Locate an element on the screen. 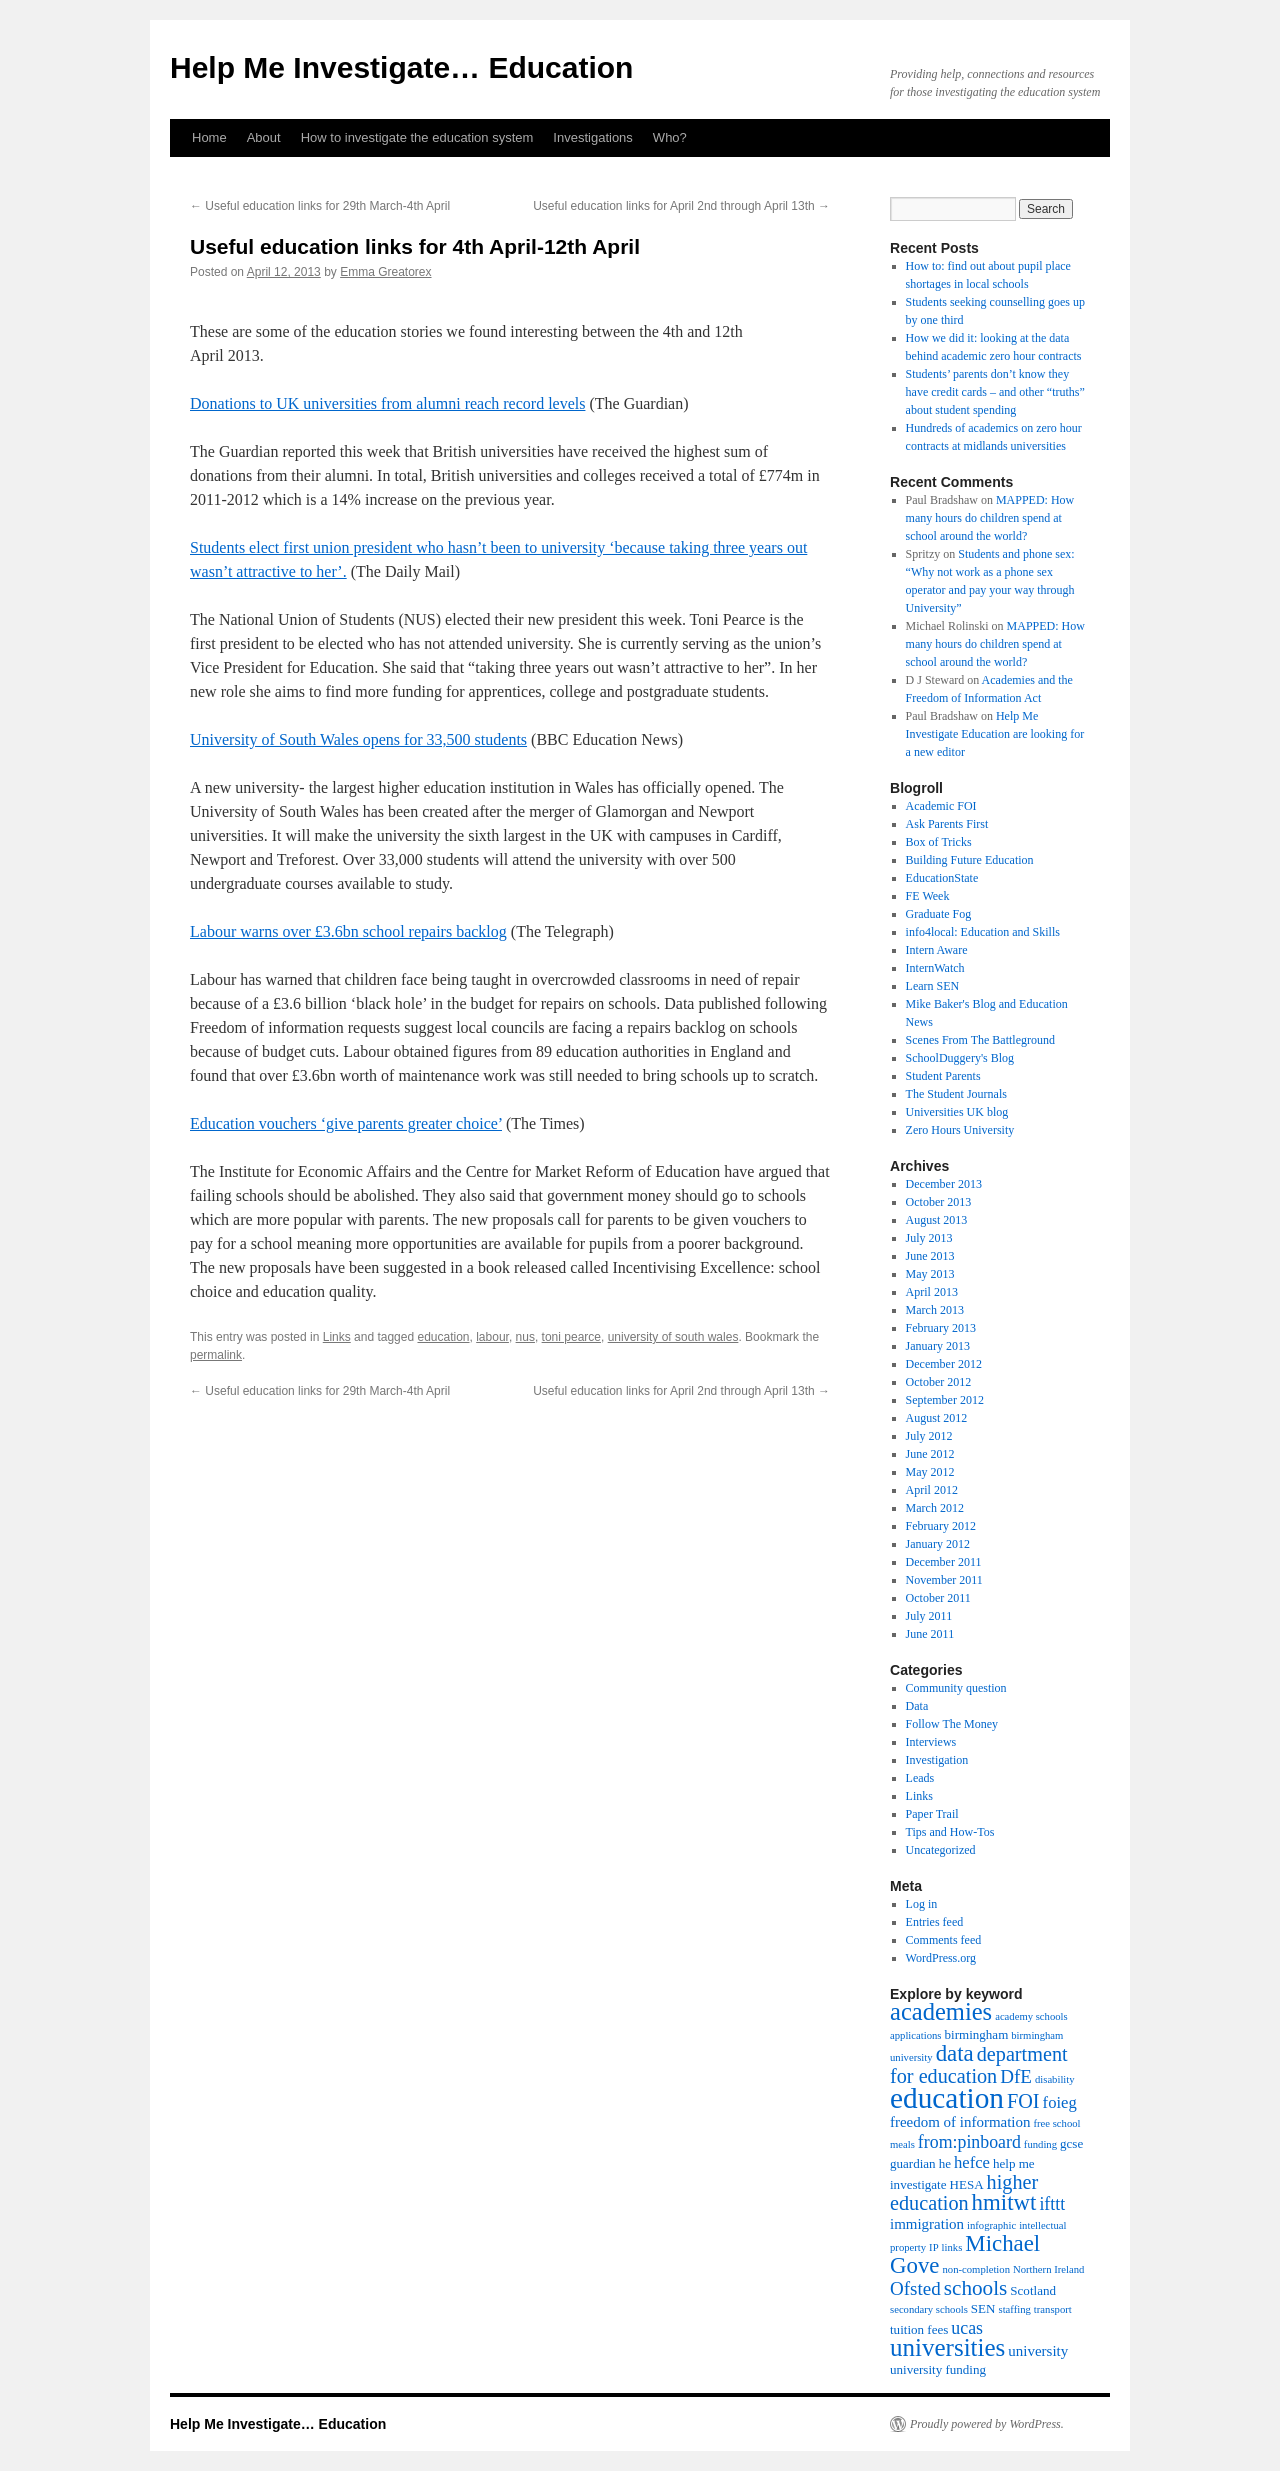 The height and width of the screenshot is (2471, 1280). Students’ parents don’t know they have credit cards – and other “truths” about student spending is located at coordinates (995, 392).